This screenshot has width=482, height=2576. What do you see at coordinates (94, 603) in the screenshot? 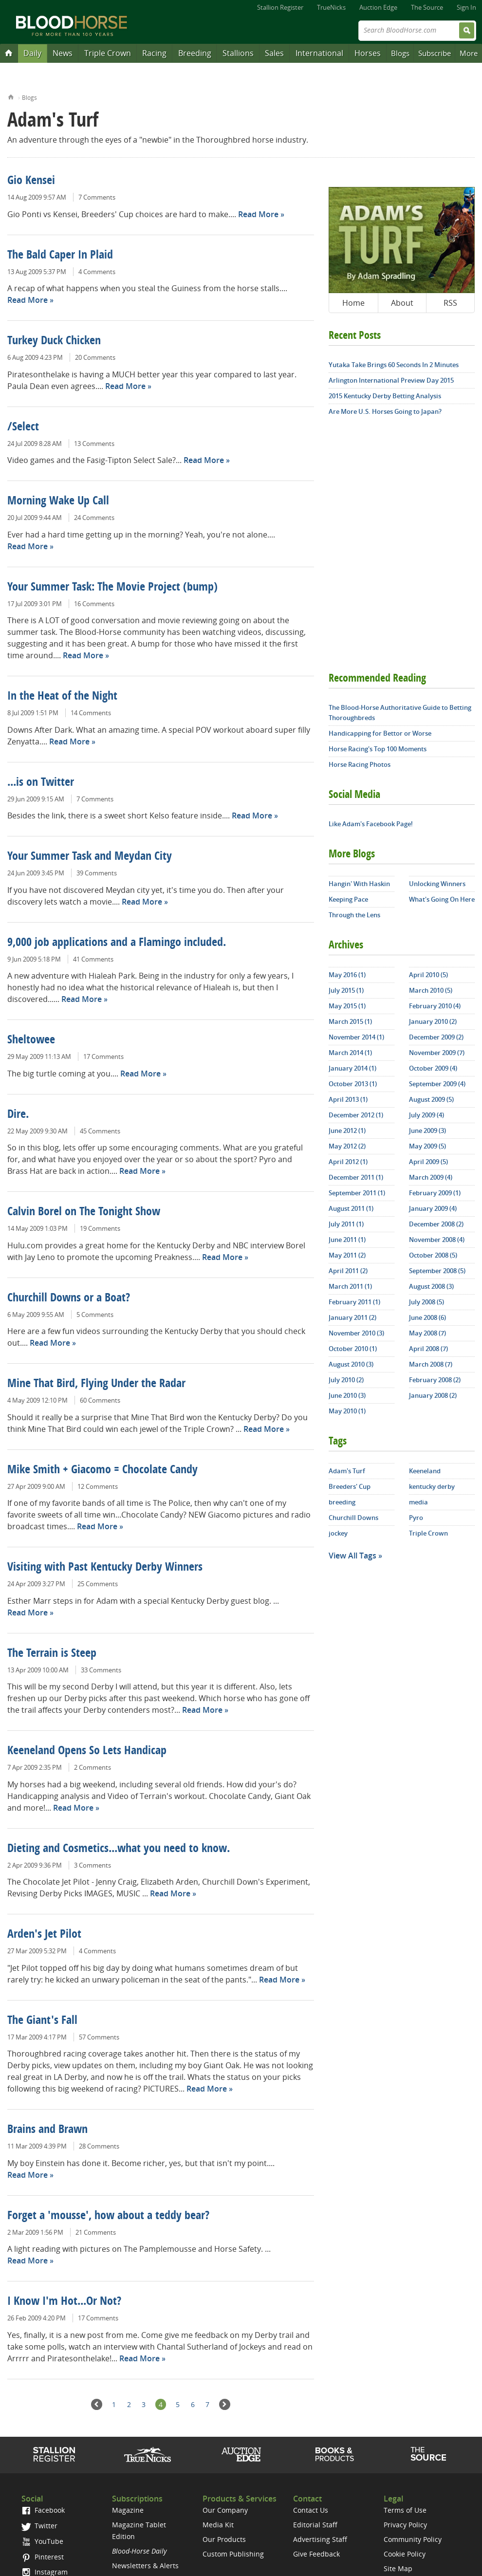
I see `16 Comments` at bounding box center [94, 603].